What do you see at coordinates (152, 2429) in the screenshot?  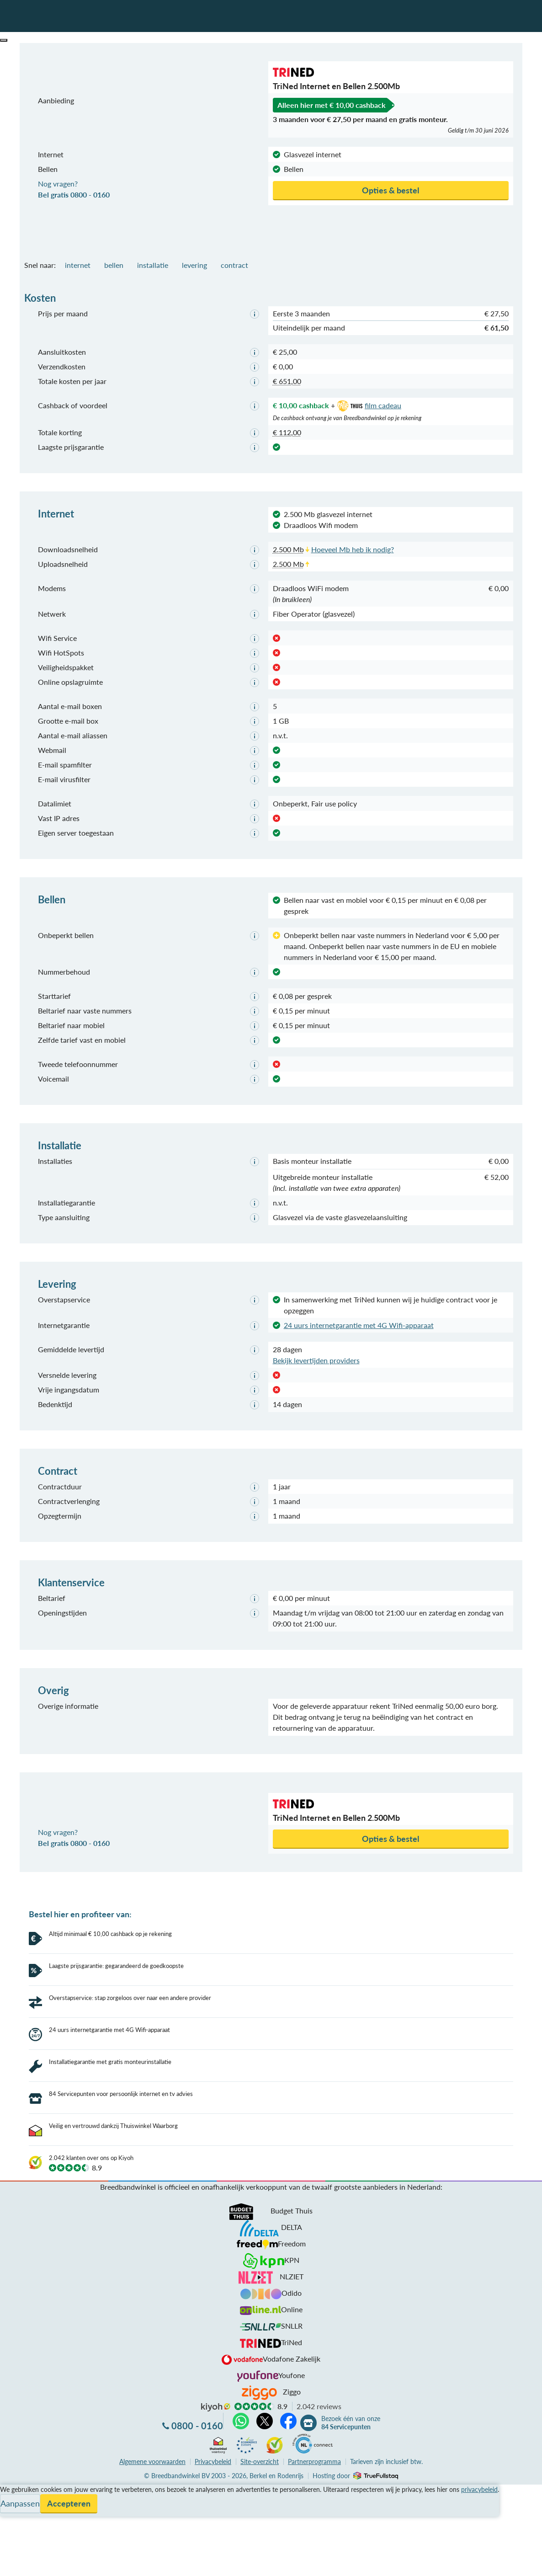 I see `voorwaarden` at bounding box center [152, 2429].